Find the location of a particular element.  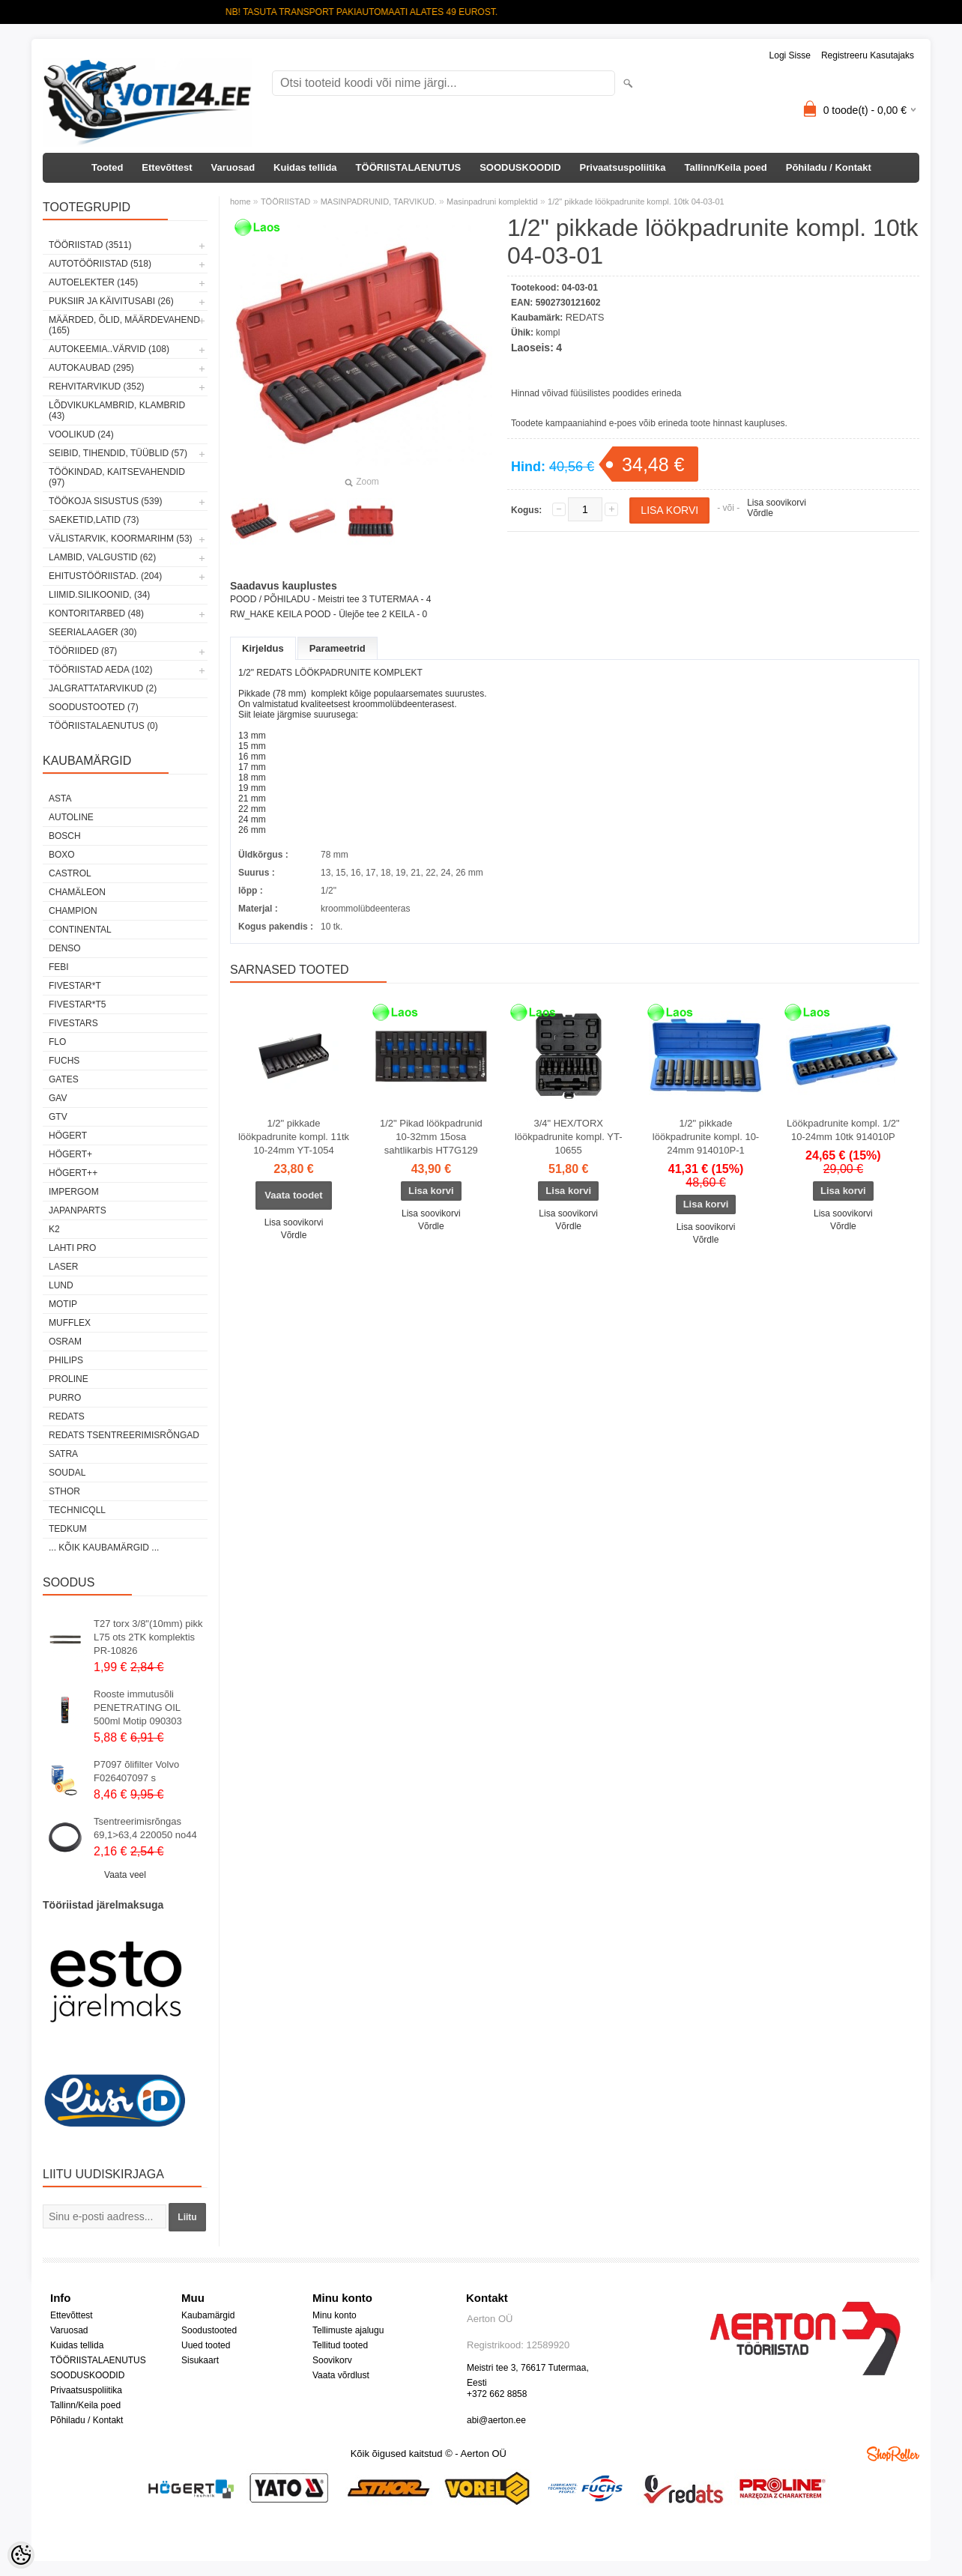

Minu konto is located at coordinates (334, 2315).